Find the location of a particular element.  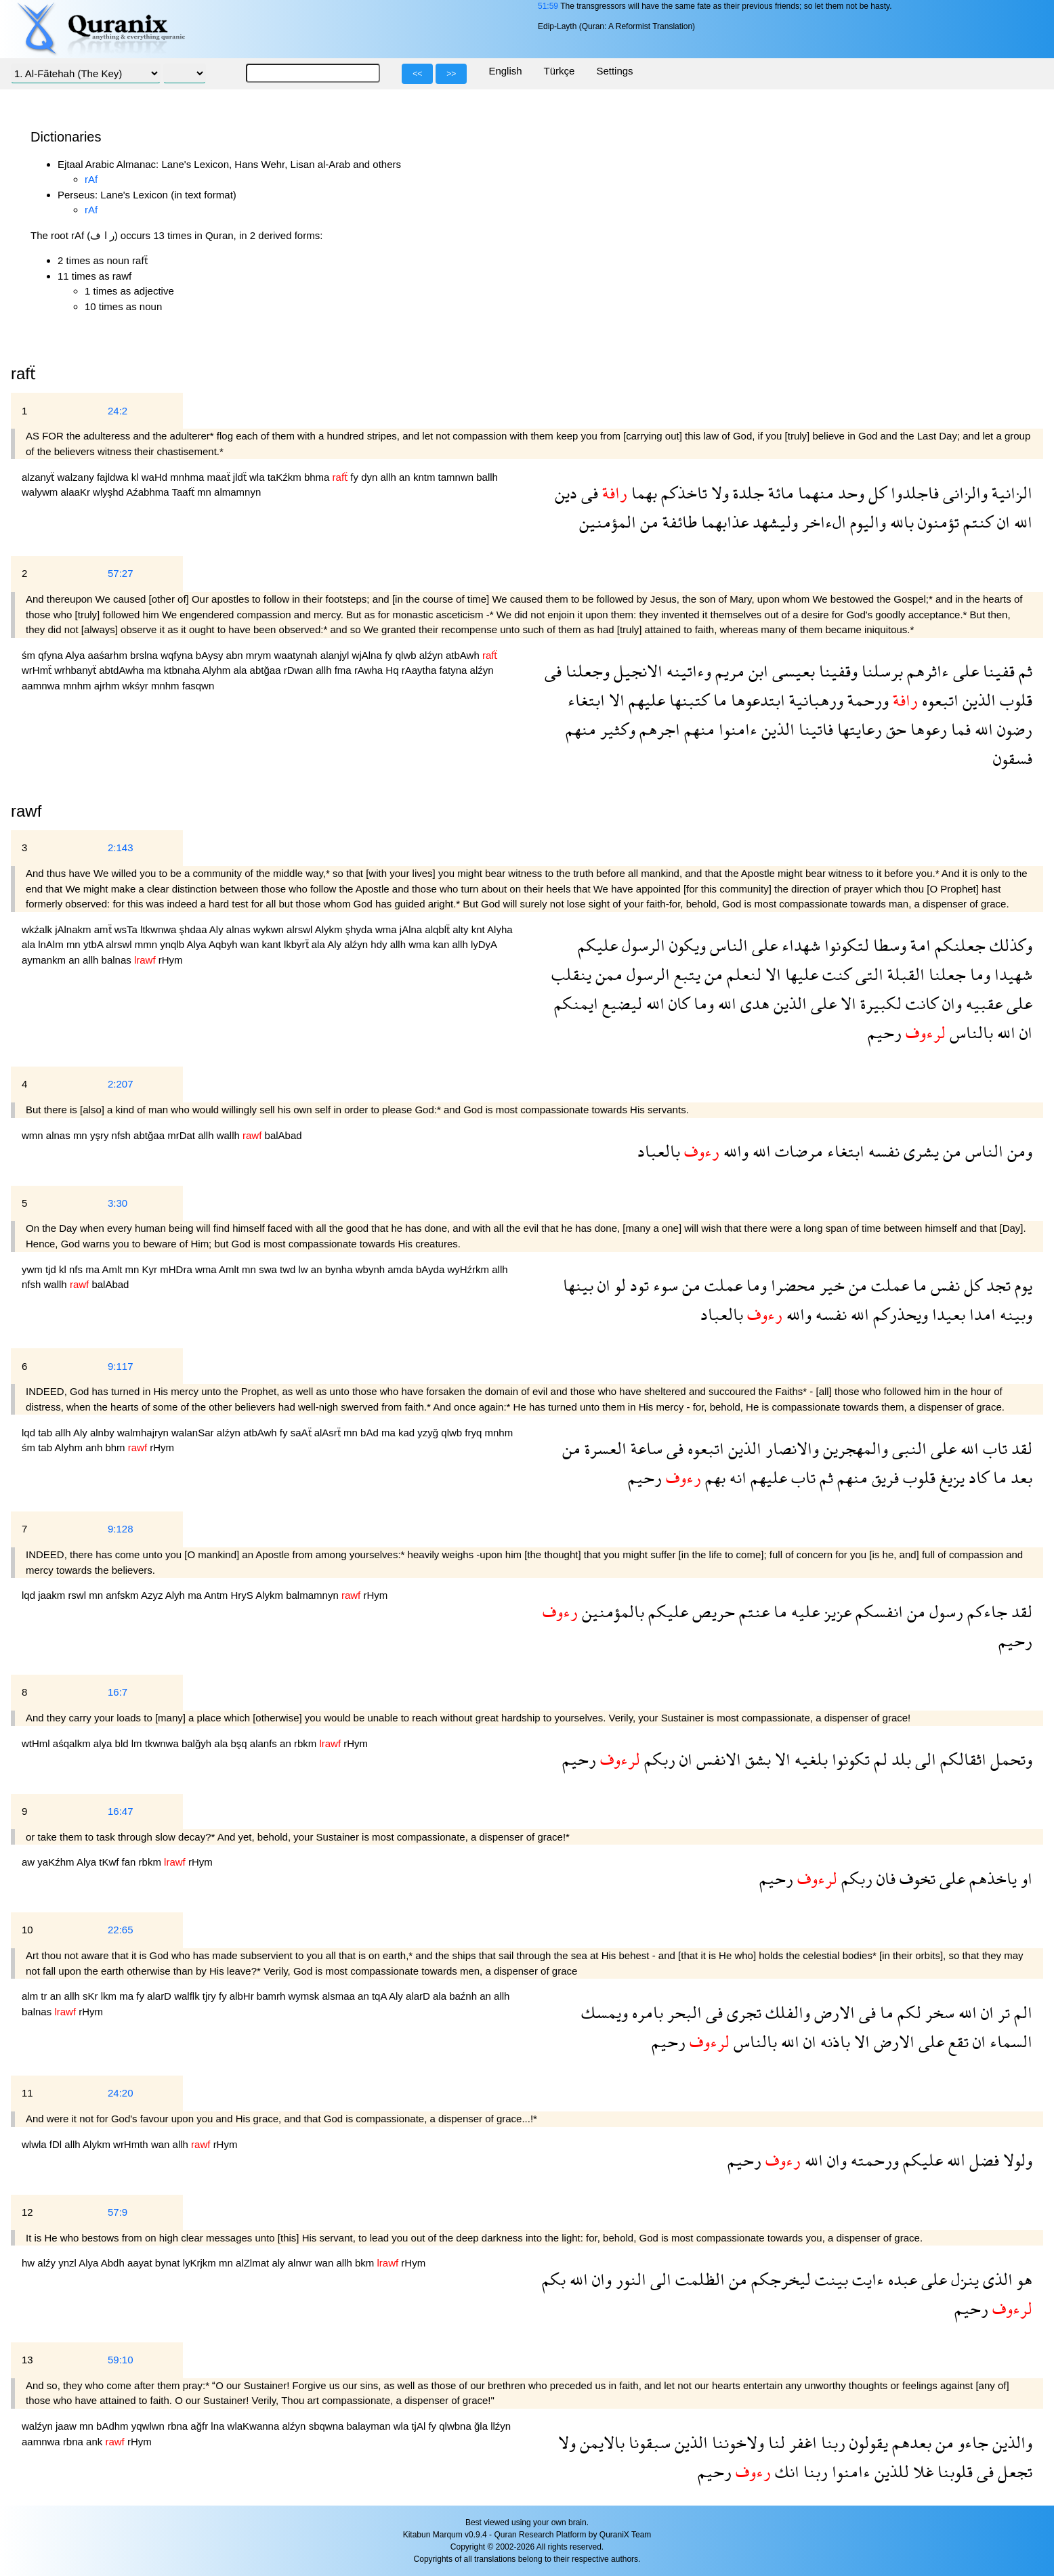

يزيغ is located at coordinates (950, 1477).